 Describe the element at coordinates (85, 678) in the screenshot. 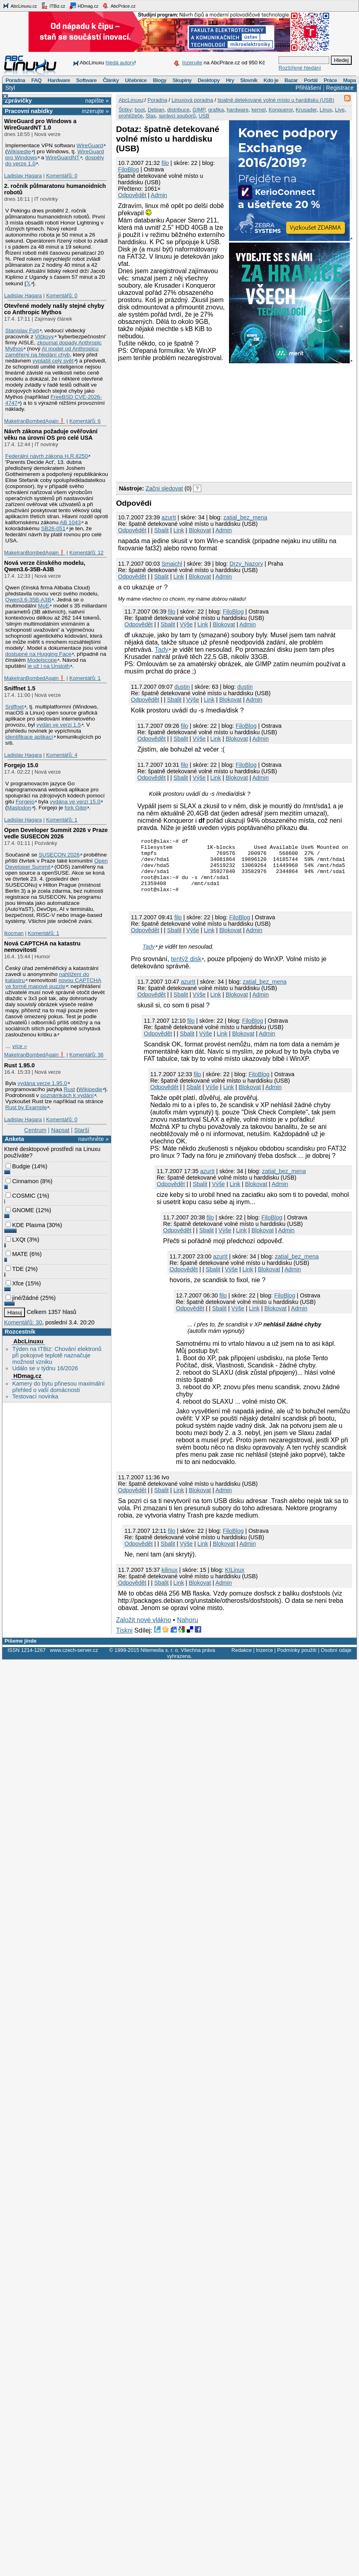

I see `Komentářů: 1` at that location.